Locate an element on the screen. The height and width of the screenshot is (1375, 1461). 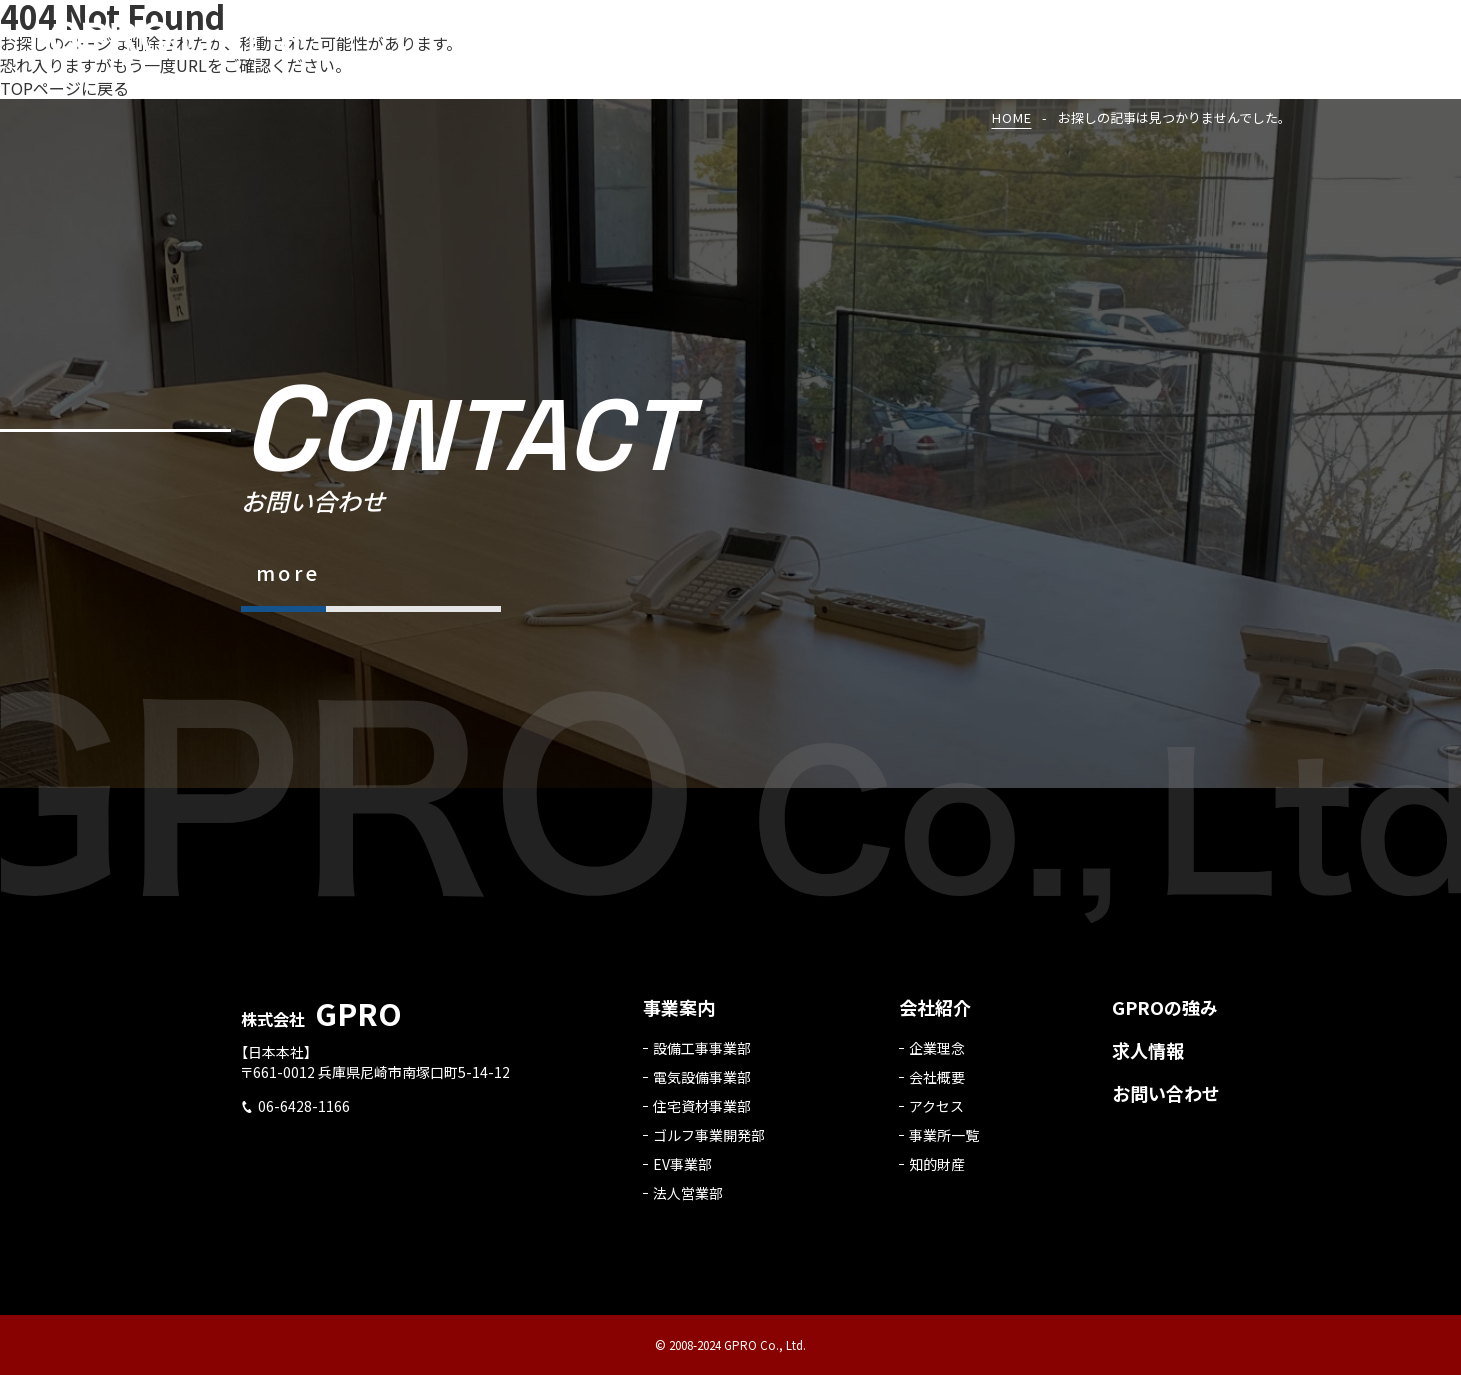
TOPページに戻る is located at coordinates (64, 88).